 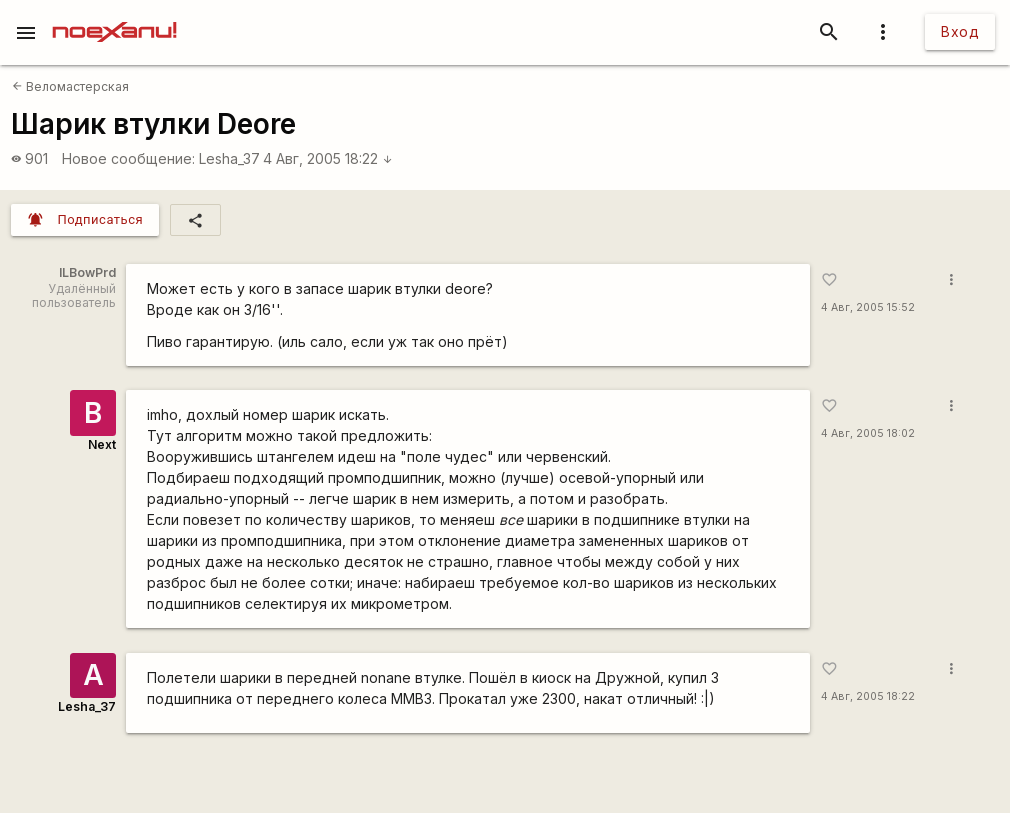 I want to click on 4 Авг, 2005 18:02, so click(x=868, y=433).